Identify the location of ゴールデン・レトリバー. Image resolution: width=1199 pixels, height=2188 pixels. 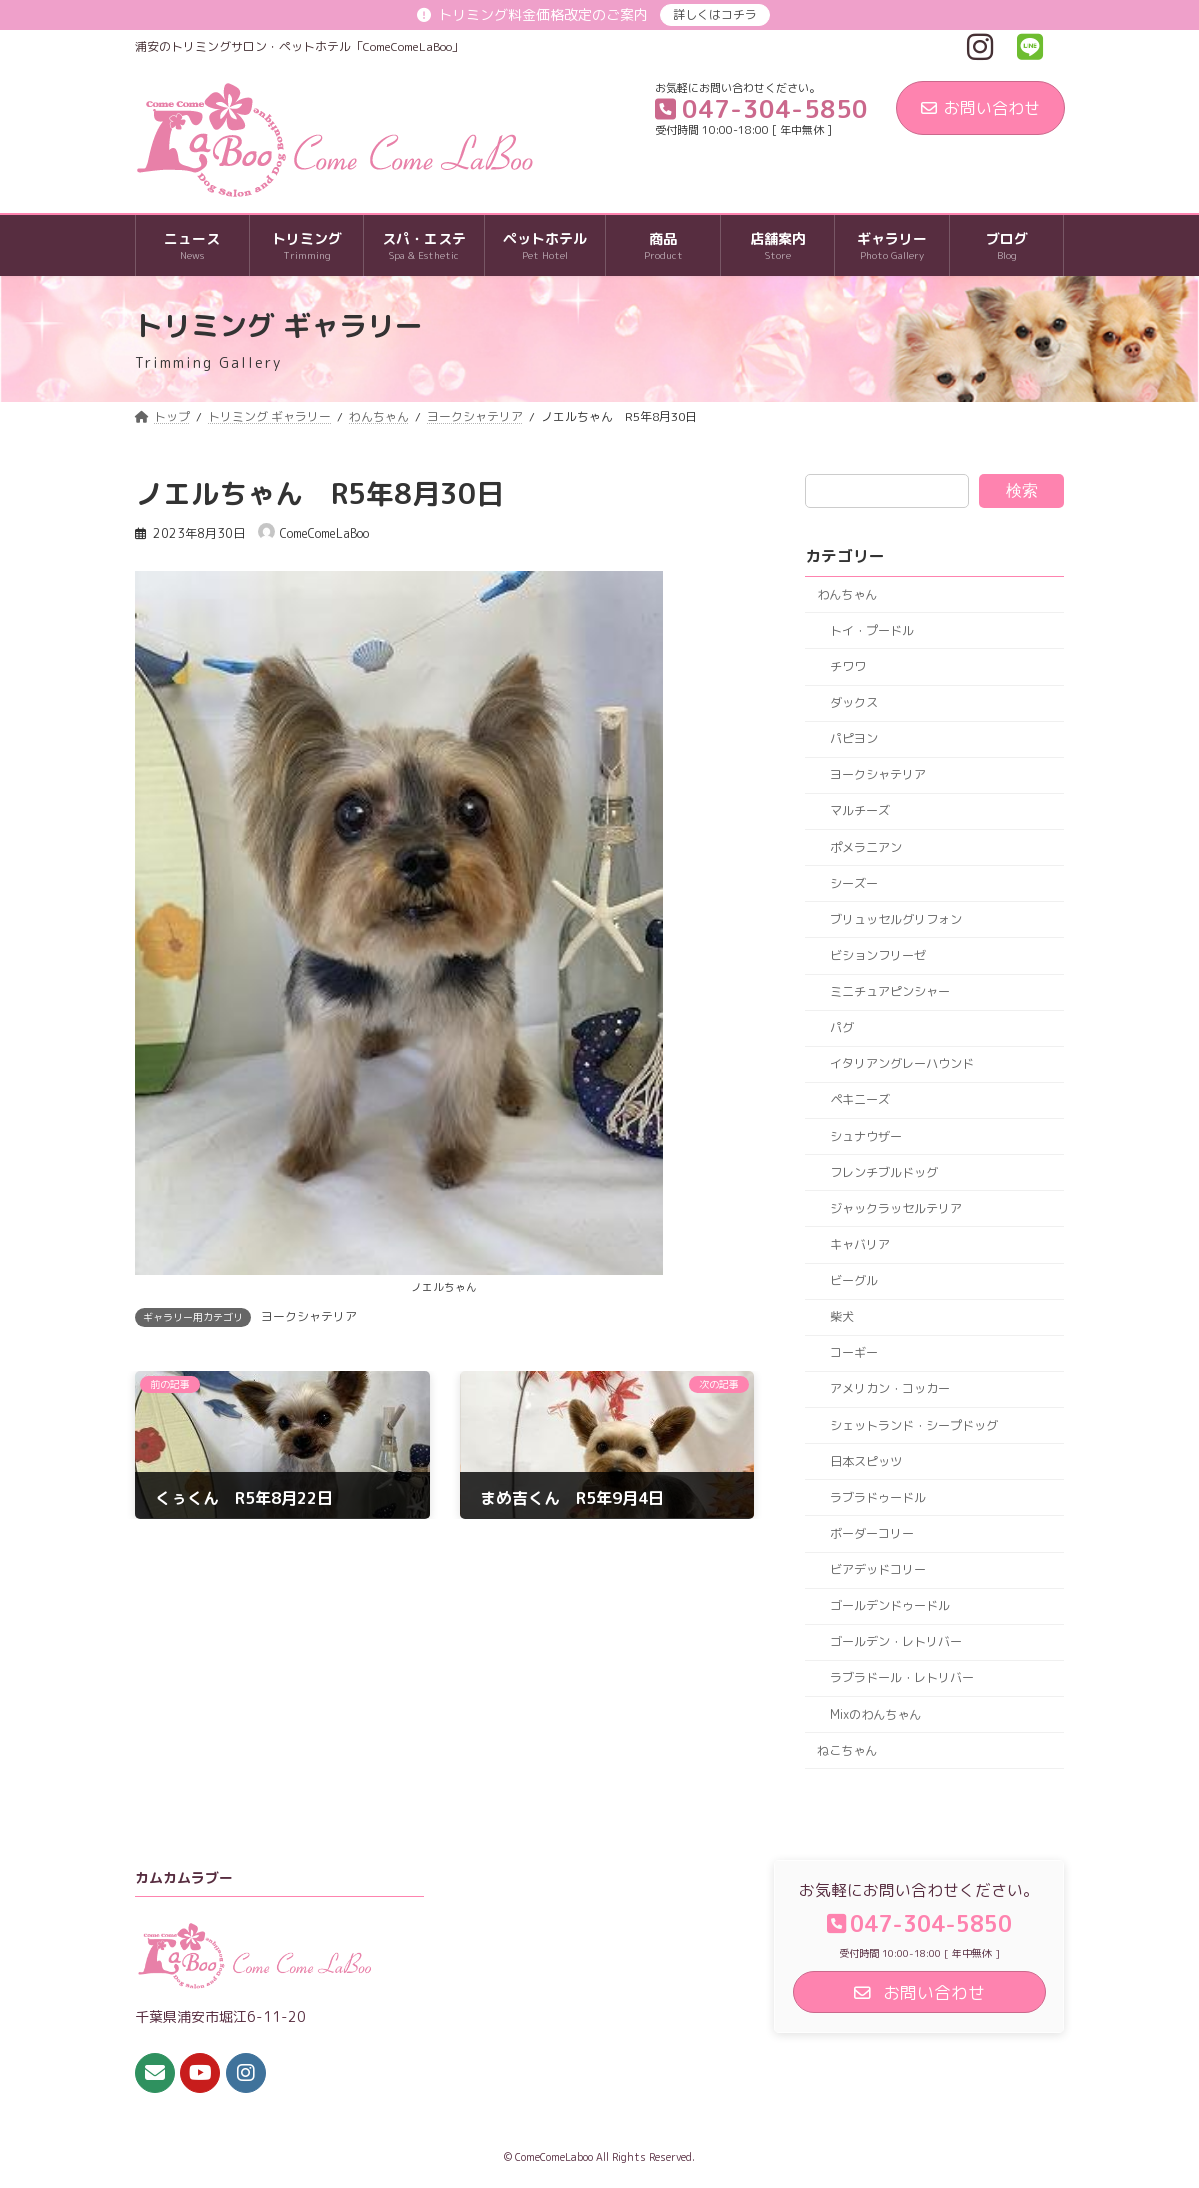
(896, 1642).